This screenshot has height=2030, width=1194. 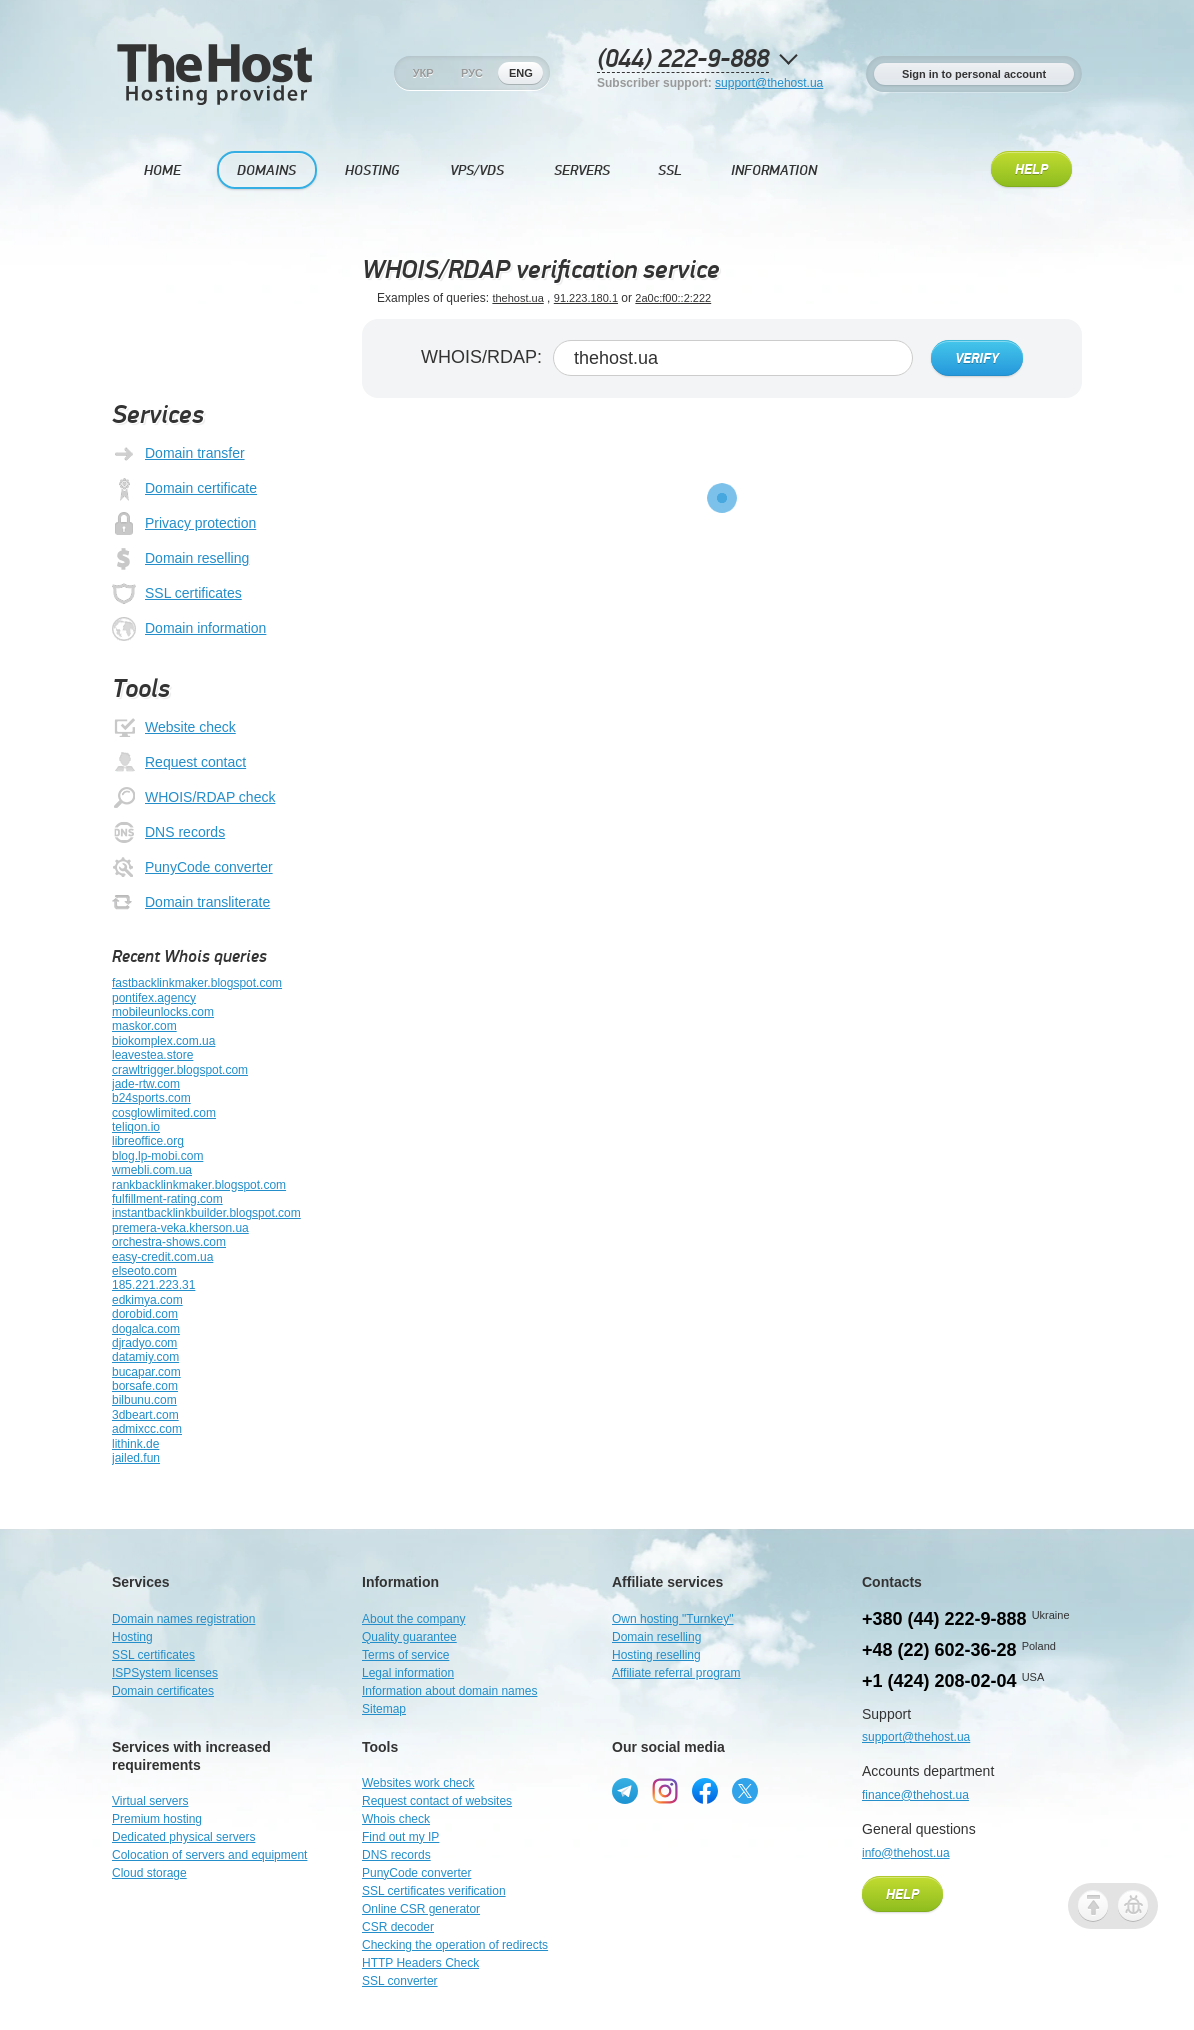 What do you see at coordinates (413, 1619) in the screenshot?
I see `About the company` at bounding box center [413, 1619].